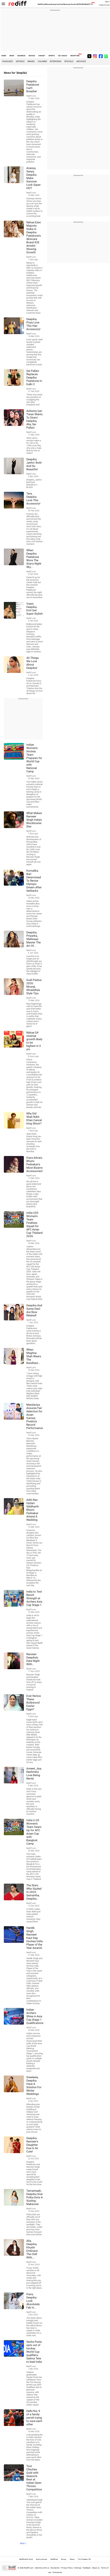 The height and width of the screenshot is (2576, 110). I want to click on Videos, so click(72, 2559).